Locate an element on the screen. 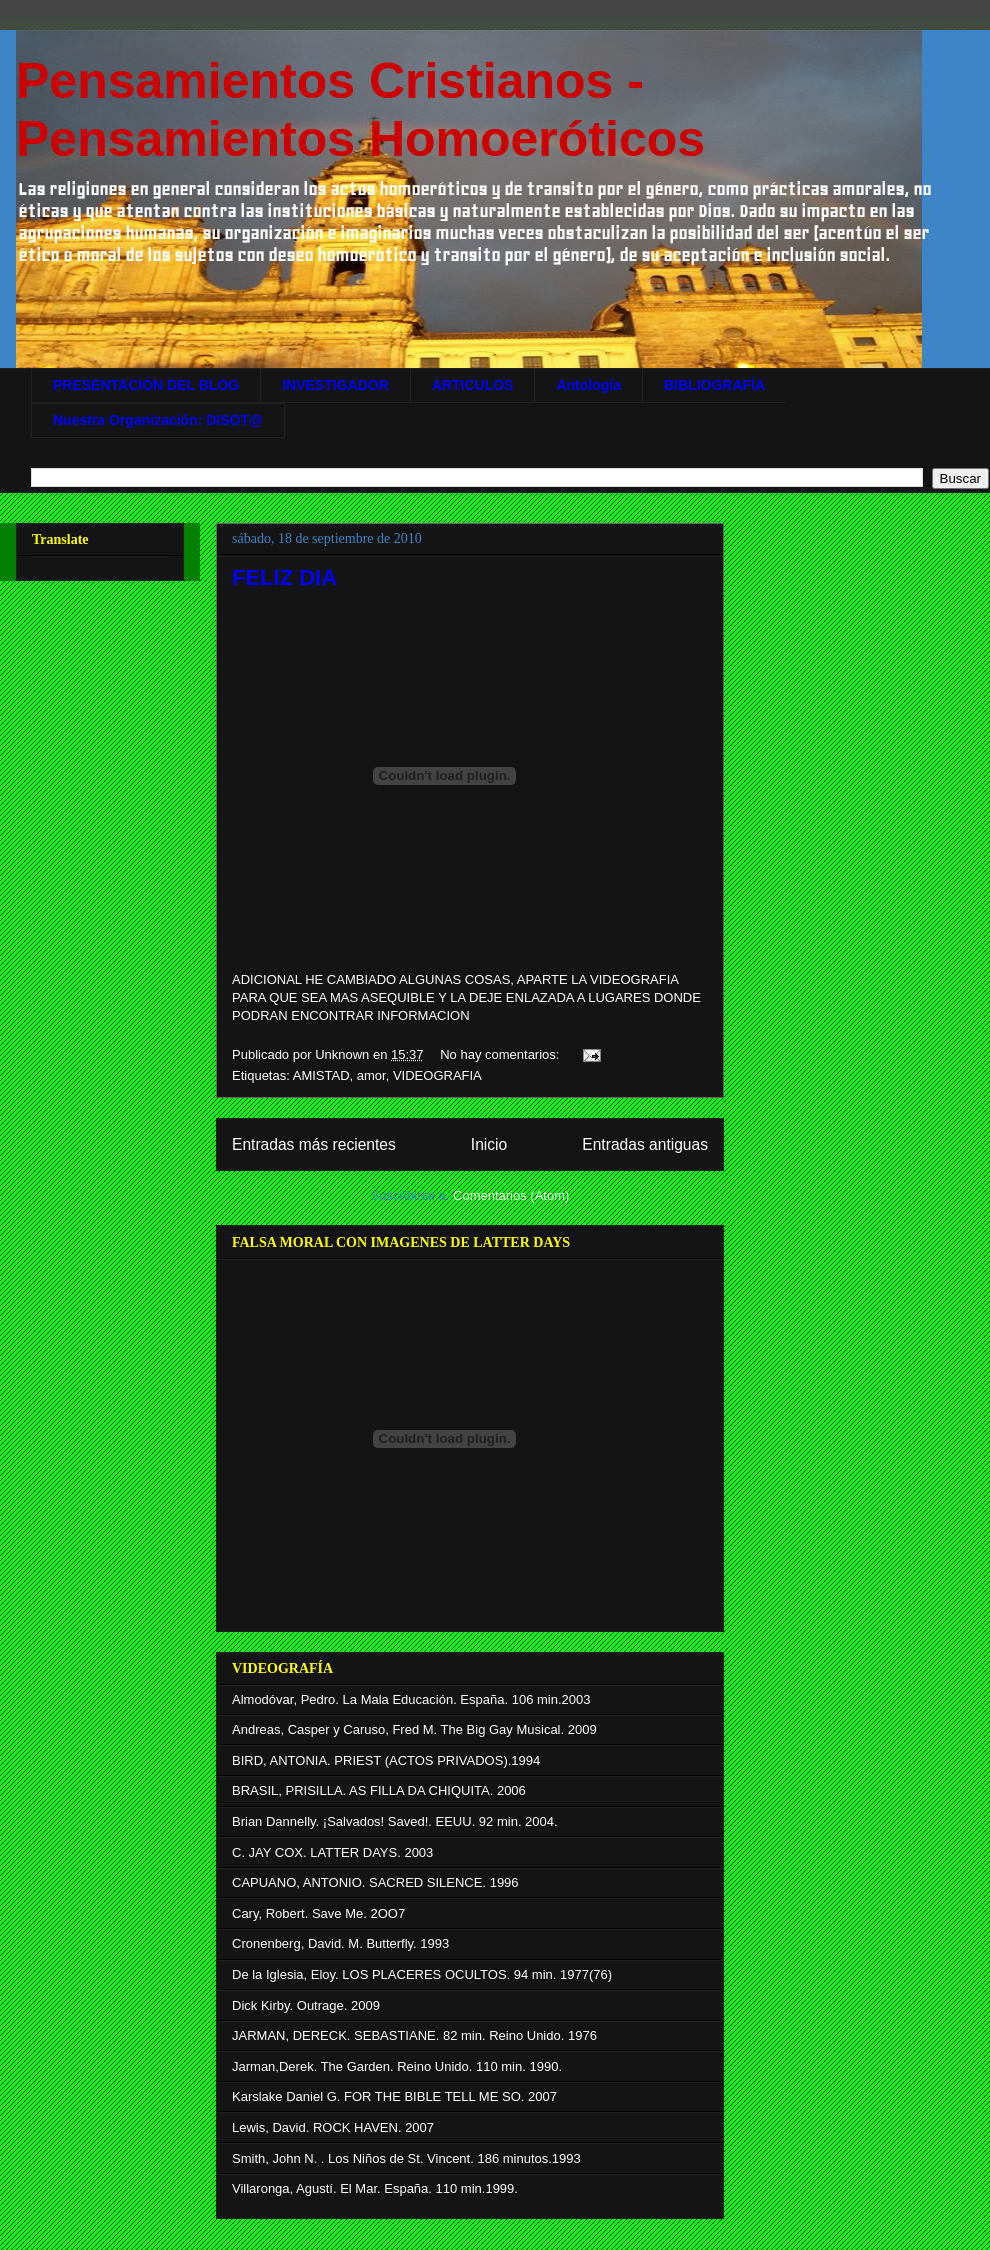 The image size is (990, 2250). BIBLIOGRAFÍA is located at coordinates (714, 385).